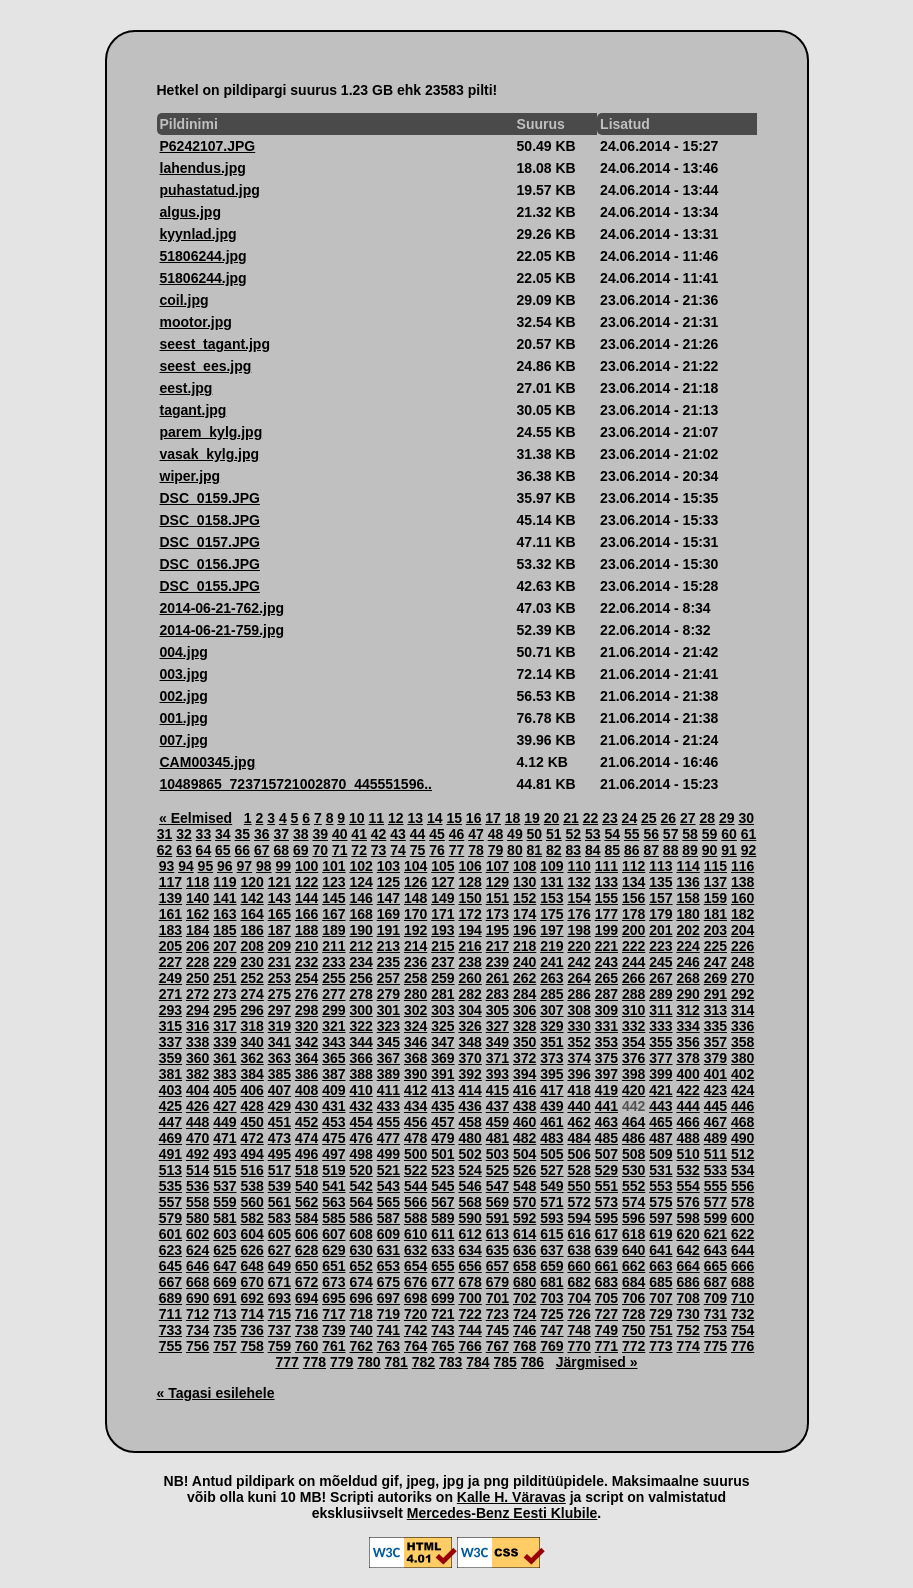 The image size is (913, 1588). Describe the element at coordinates (368, 1362) in the screenshot. I see `780` at that location.